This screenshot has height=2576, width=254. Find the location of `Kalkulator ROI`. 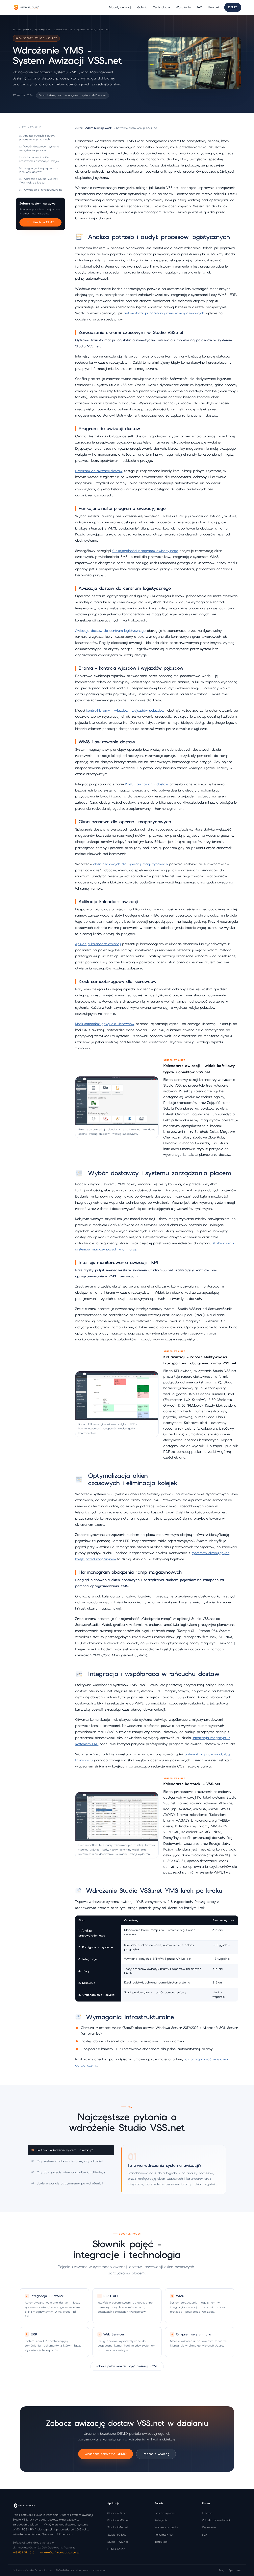

Kalkulator ROI is located at coordinates (164, 2534).